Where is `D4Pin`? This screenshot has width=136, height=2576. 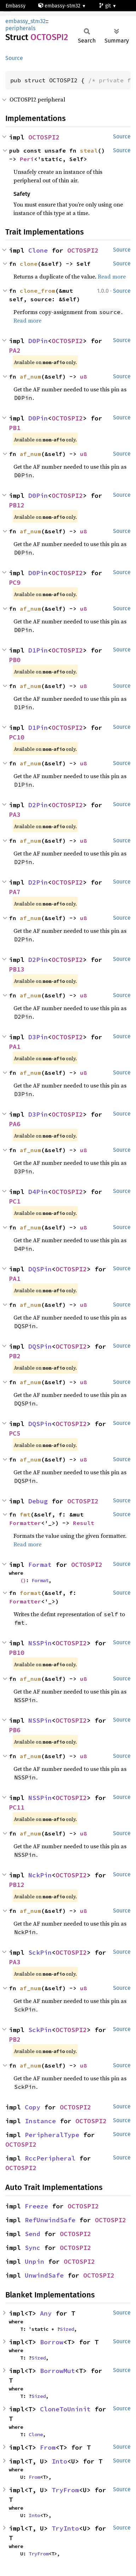 D4Pin is located at coordinates (38, 1192).